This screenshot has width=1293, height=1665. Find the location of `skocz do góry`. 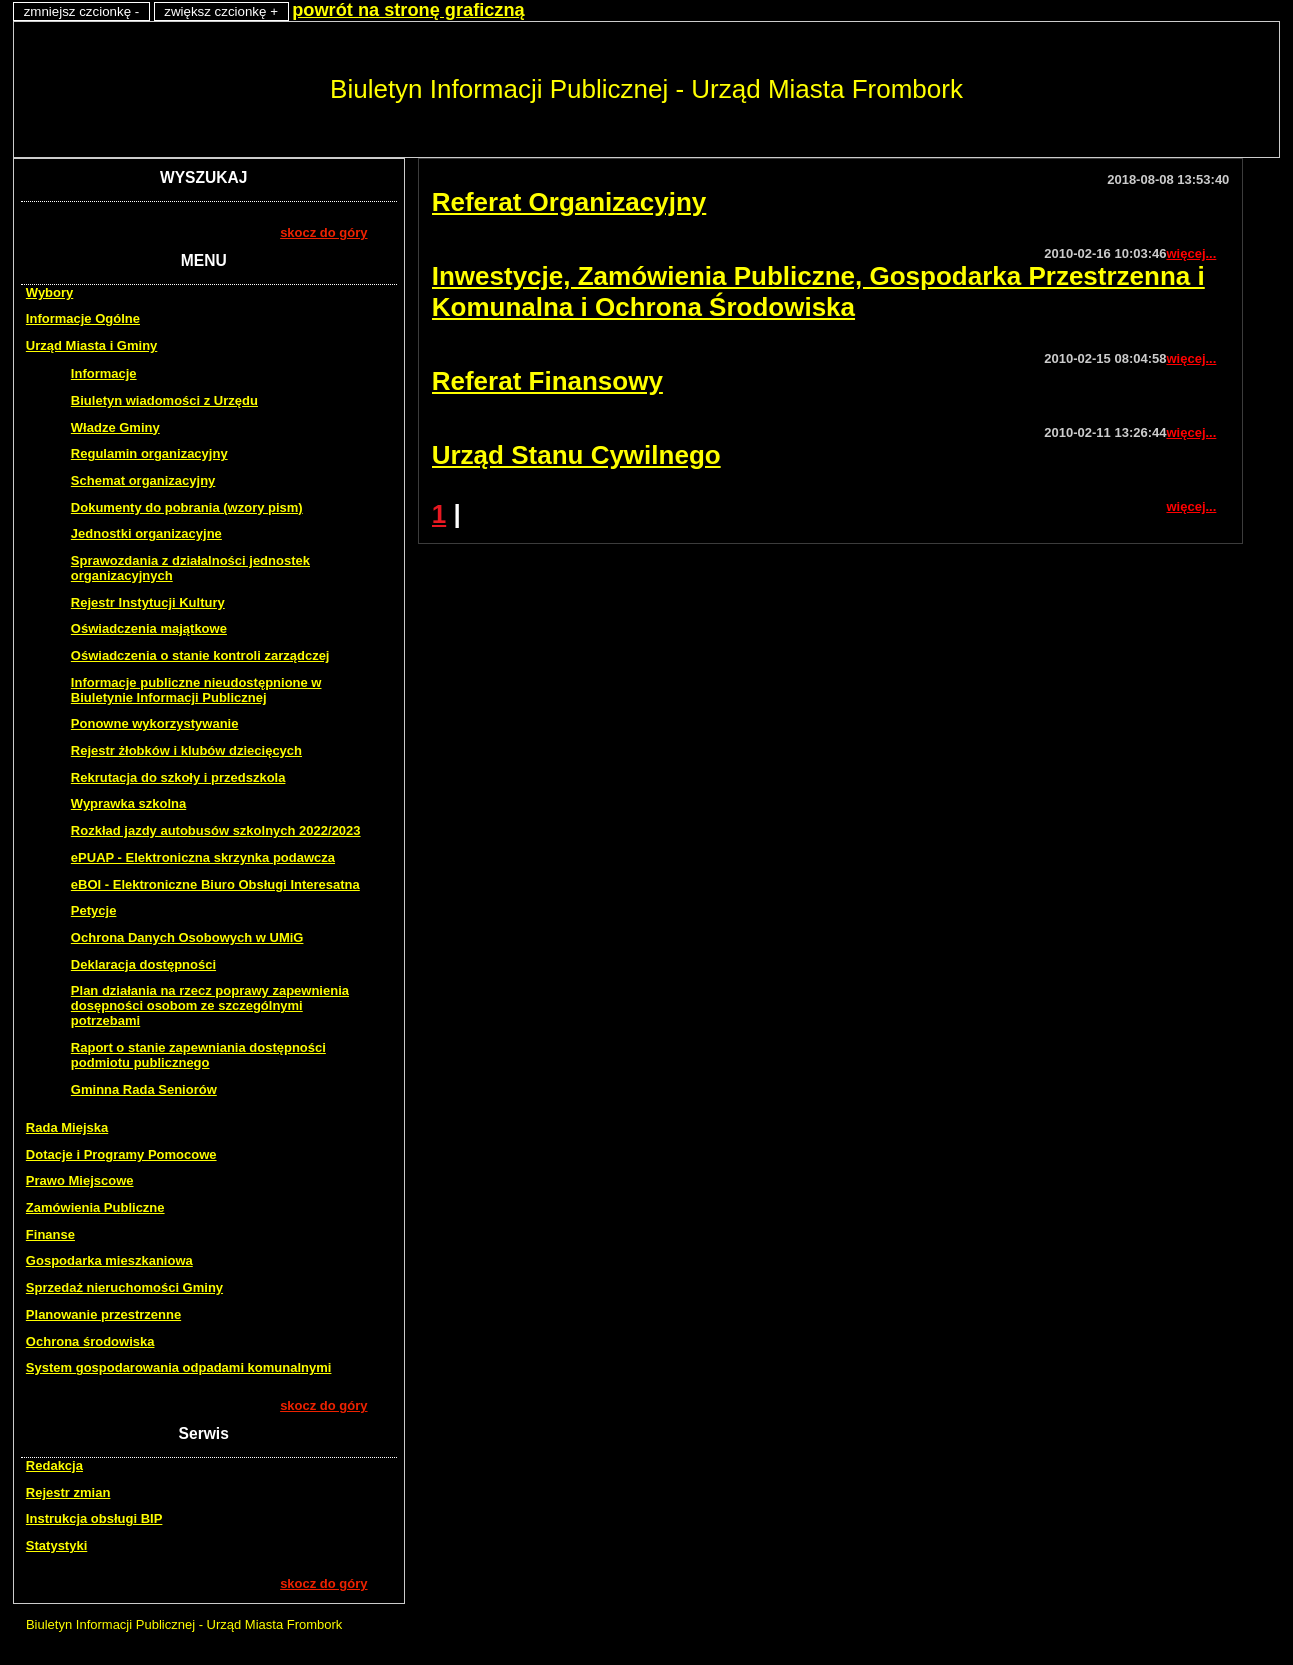

skocz do góry is located at coordinates (323, 232).